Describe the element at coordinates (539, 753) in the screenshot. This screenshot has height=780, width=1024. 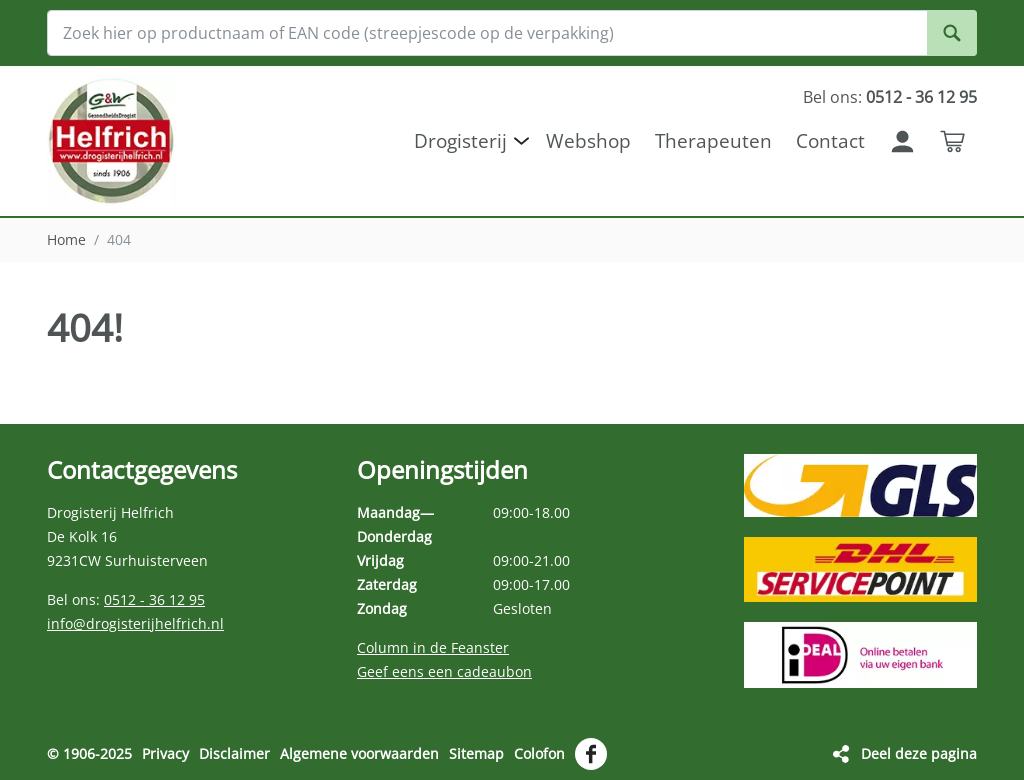
I see `Colofon` at that location.